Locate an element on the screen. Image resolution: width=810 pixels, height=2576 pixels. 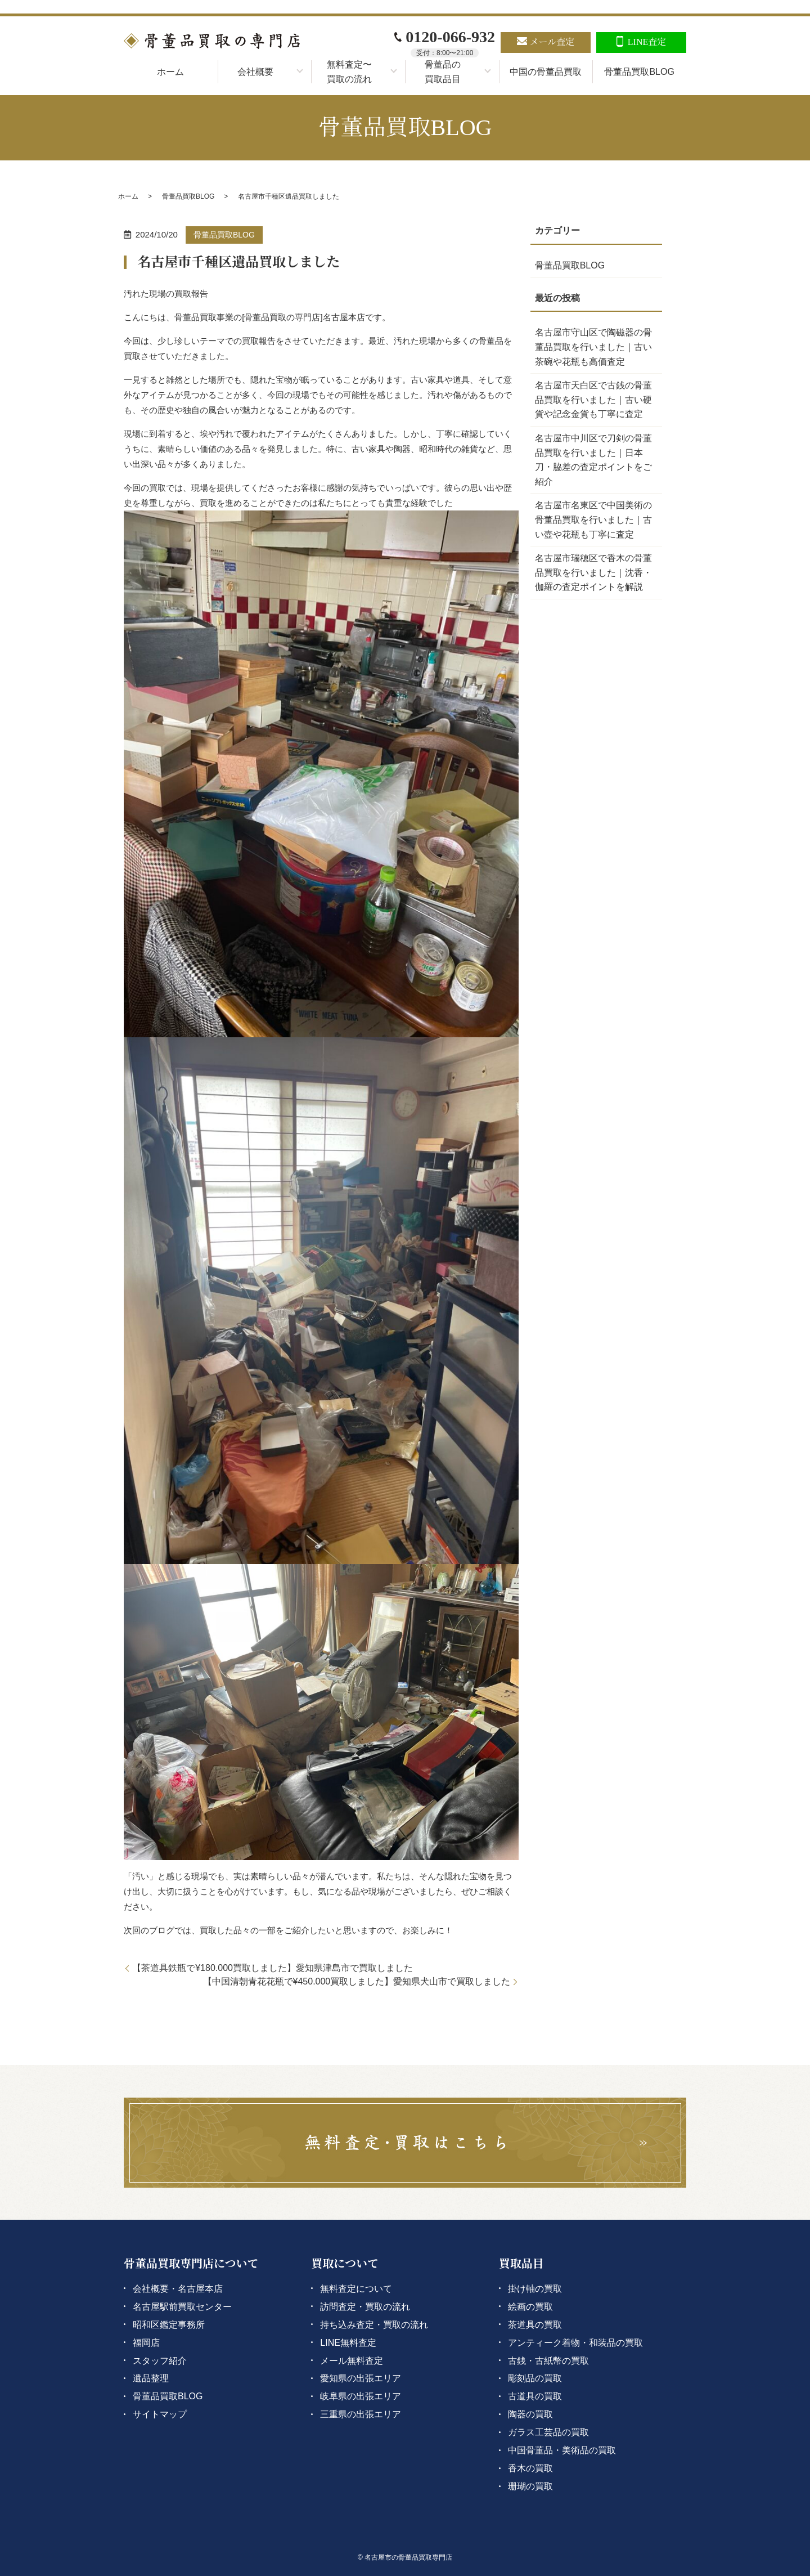
無料査定について is located at coordinates (356, 2288).